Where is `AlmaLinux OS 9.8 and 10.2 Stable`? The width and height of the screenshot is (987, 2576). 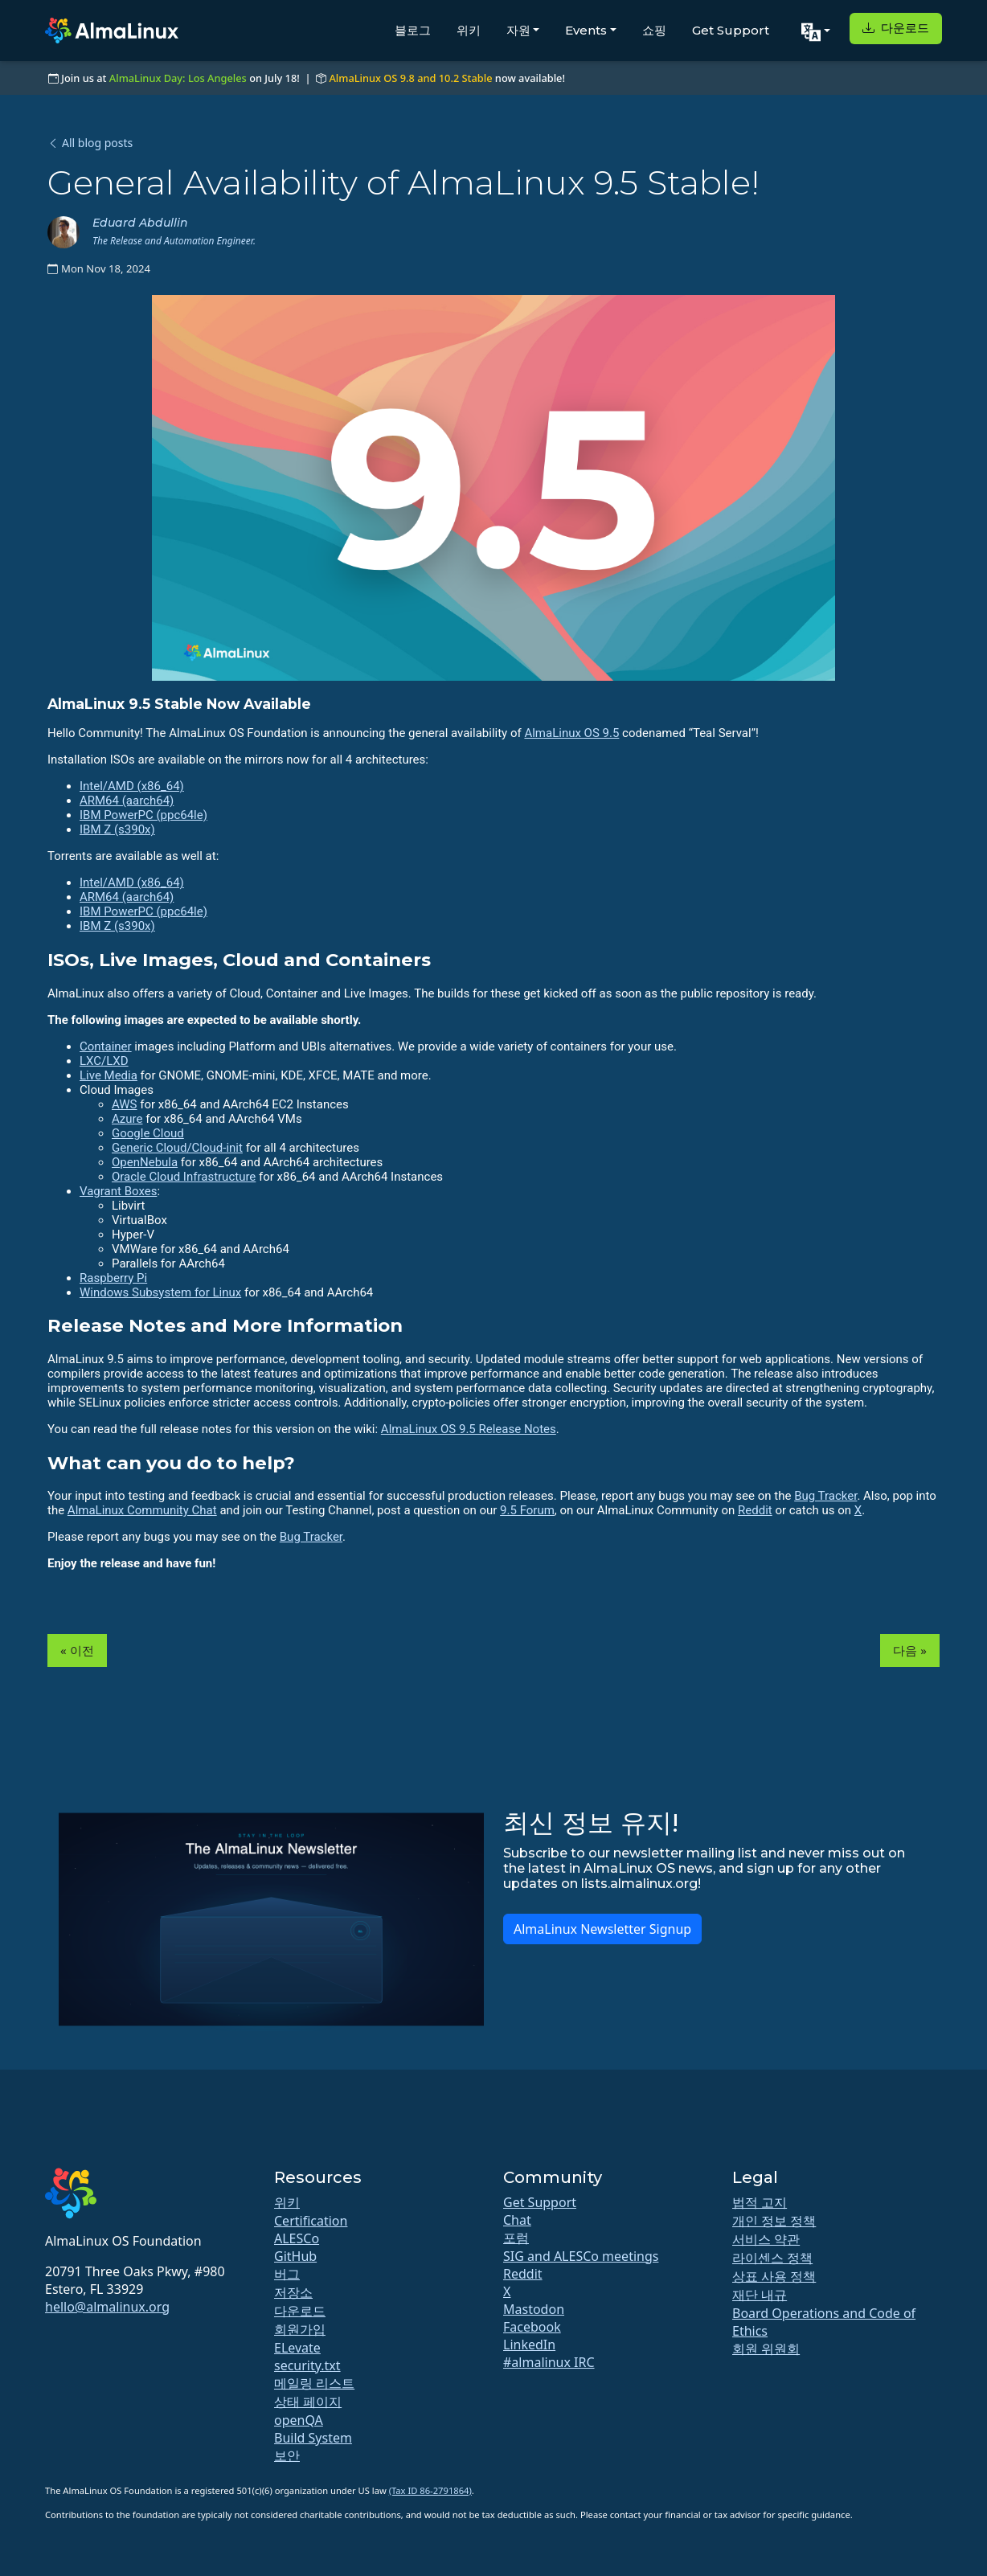 AlmaLinux OS 9.8 and 10.2 Stable is located at coordinates (410, 78).